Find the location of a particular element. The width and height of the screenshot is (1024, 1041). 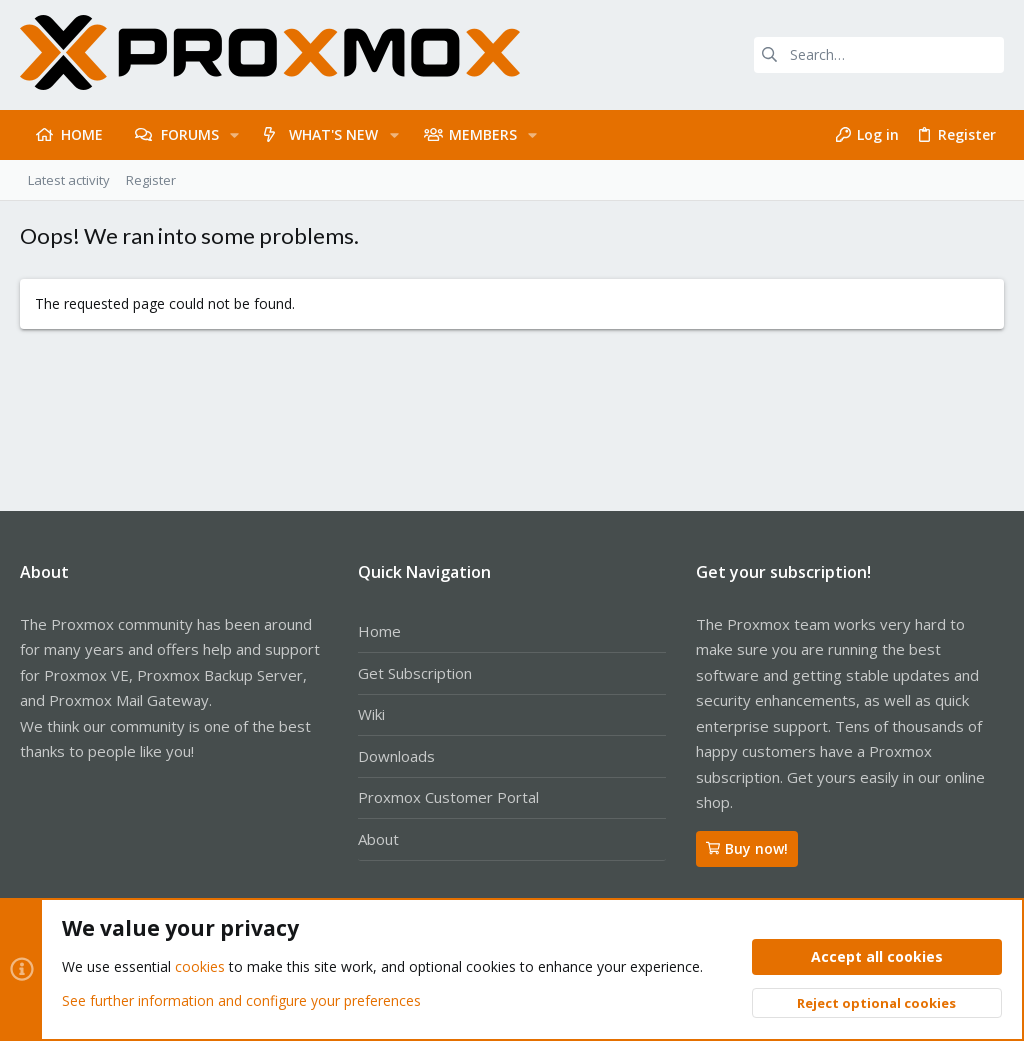

About is located at coordinates (378, 839).